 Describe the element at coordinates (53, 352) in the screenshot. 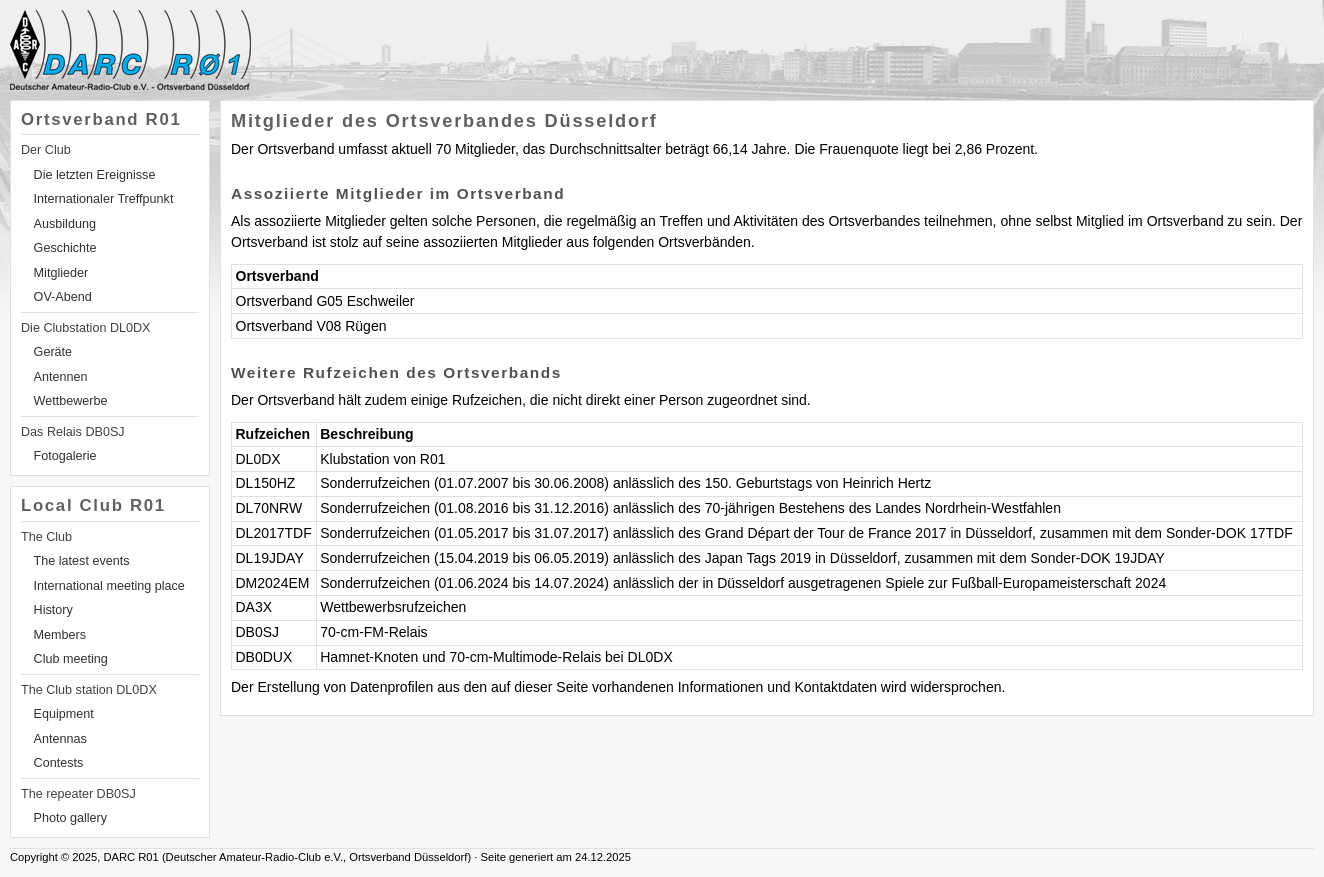

I see `Geräte` at that location.